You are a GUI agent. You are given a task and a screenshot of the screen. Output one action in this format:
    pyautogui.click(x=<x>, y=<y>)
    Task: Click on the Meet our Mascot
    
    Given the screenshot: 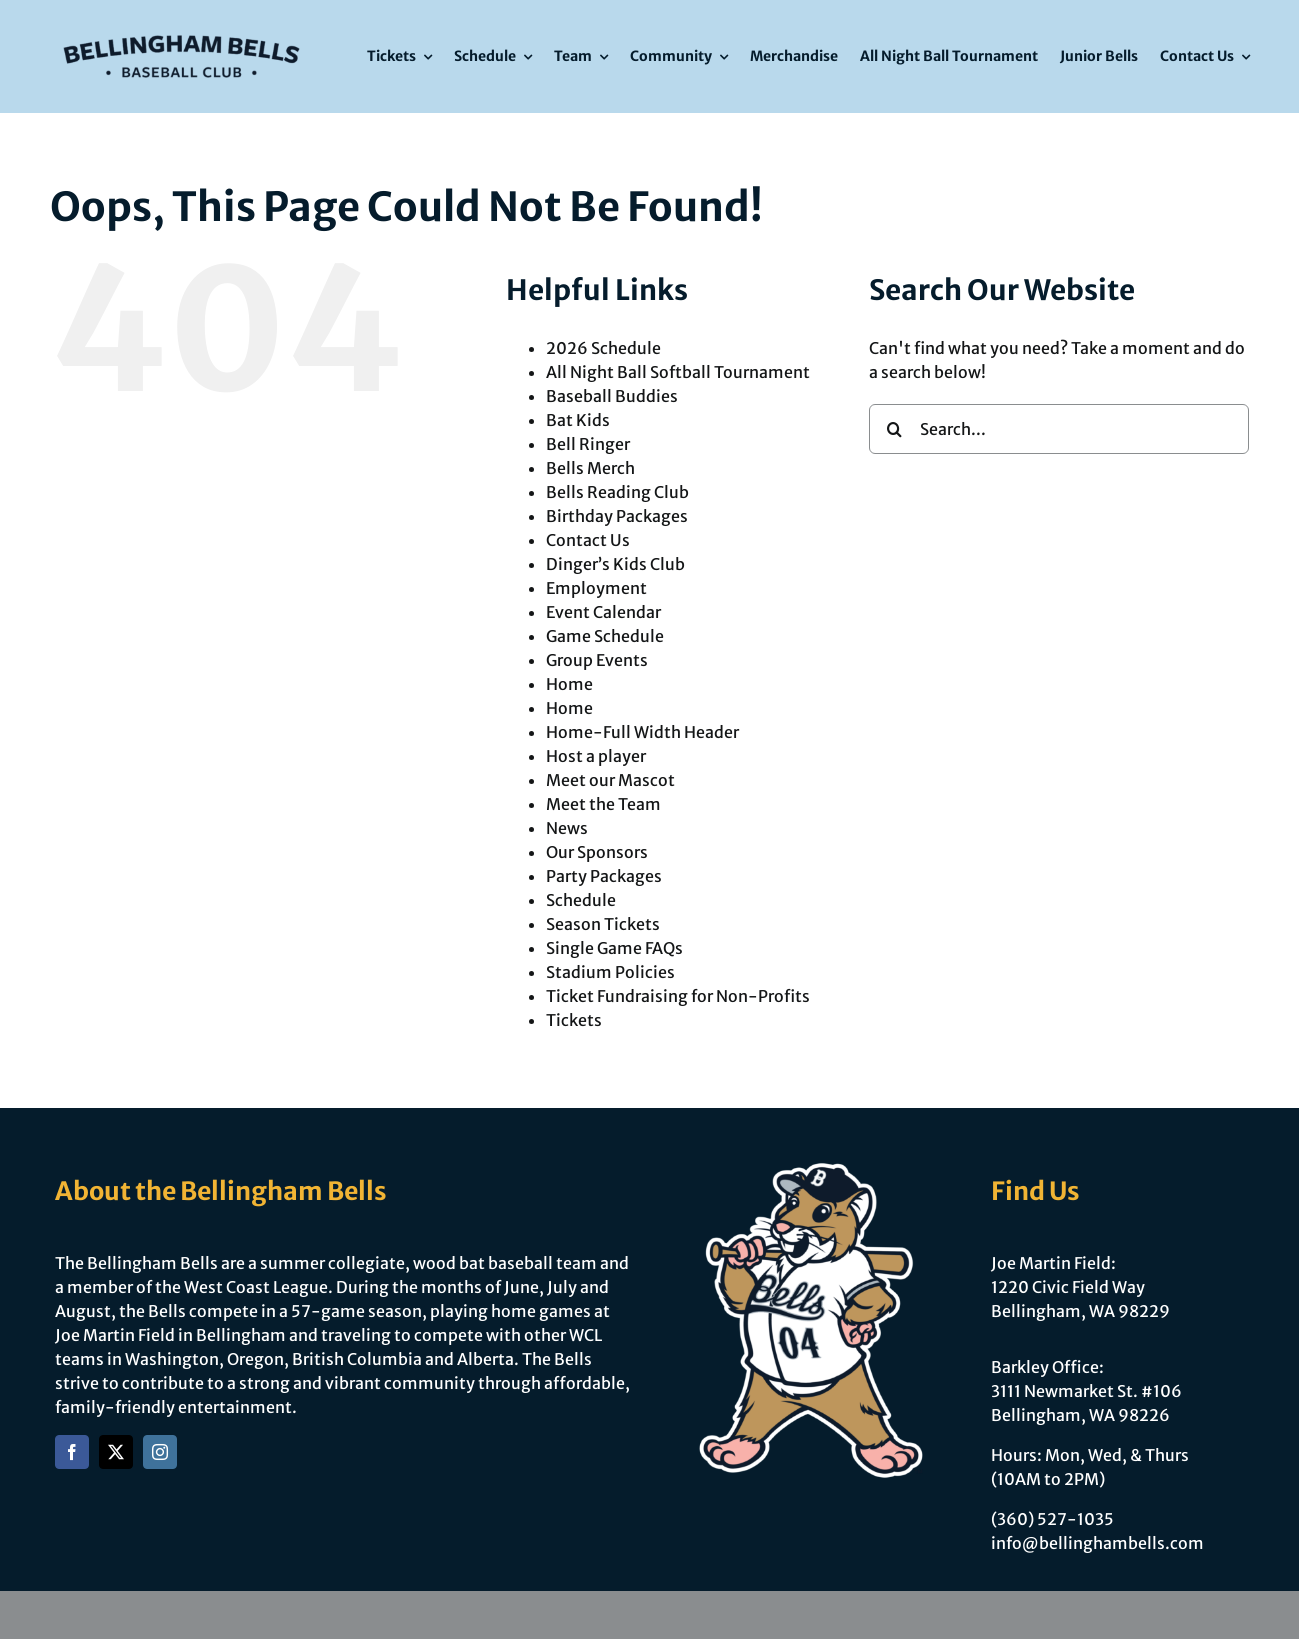 What is the action you would take?
    pyautogui.click(x=610, y=780)
    